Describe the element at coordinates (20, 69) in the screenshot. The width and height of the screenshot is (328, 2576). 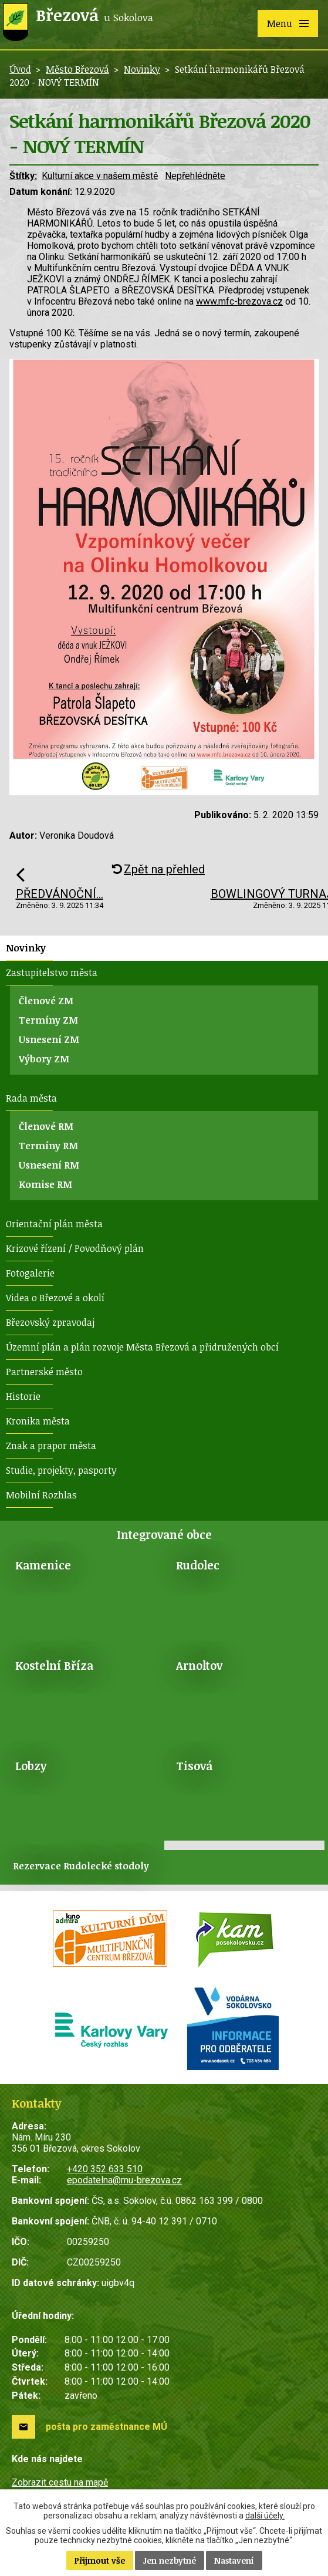
I see `Úvod` at that location.